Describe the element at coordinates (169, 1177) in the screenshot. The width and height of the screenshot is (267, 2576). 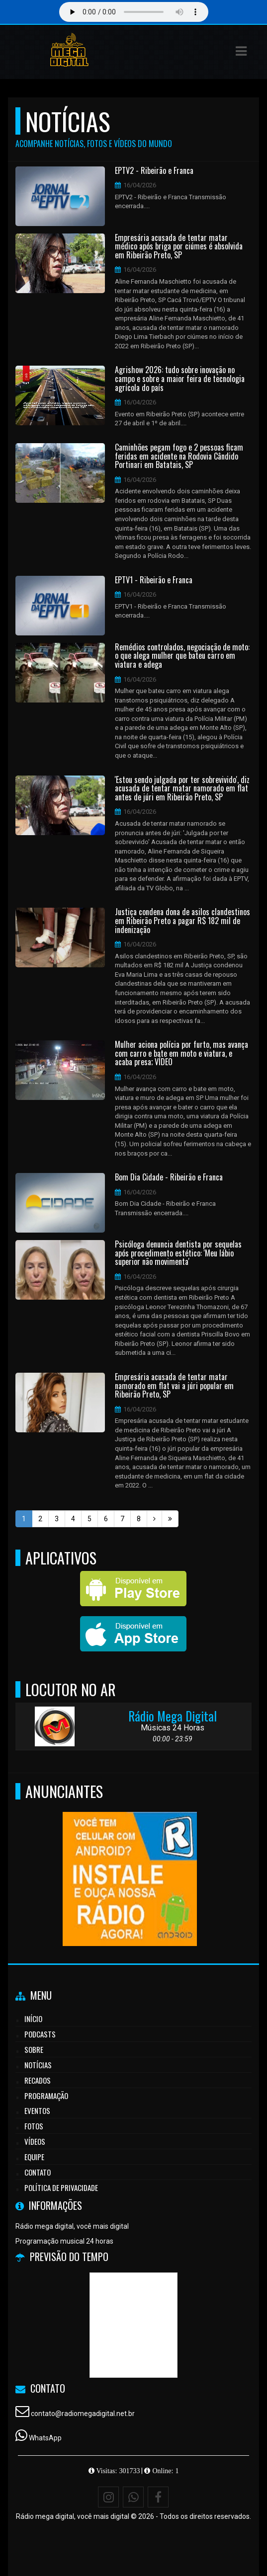
I see `Bom Dia Cidade - Ribeirão e Franca` at that location.